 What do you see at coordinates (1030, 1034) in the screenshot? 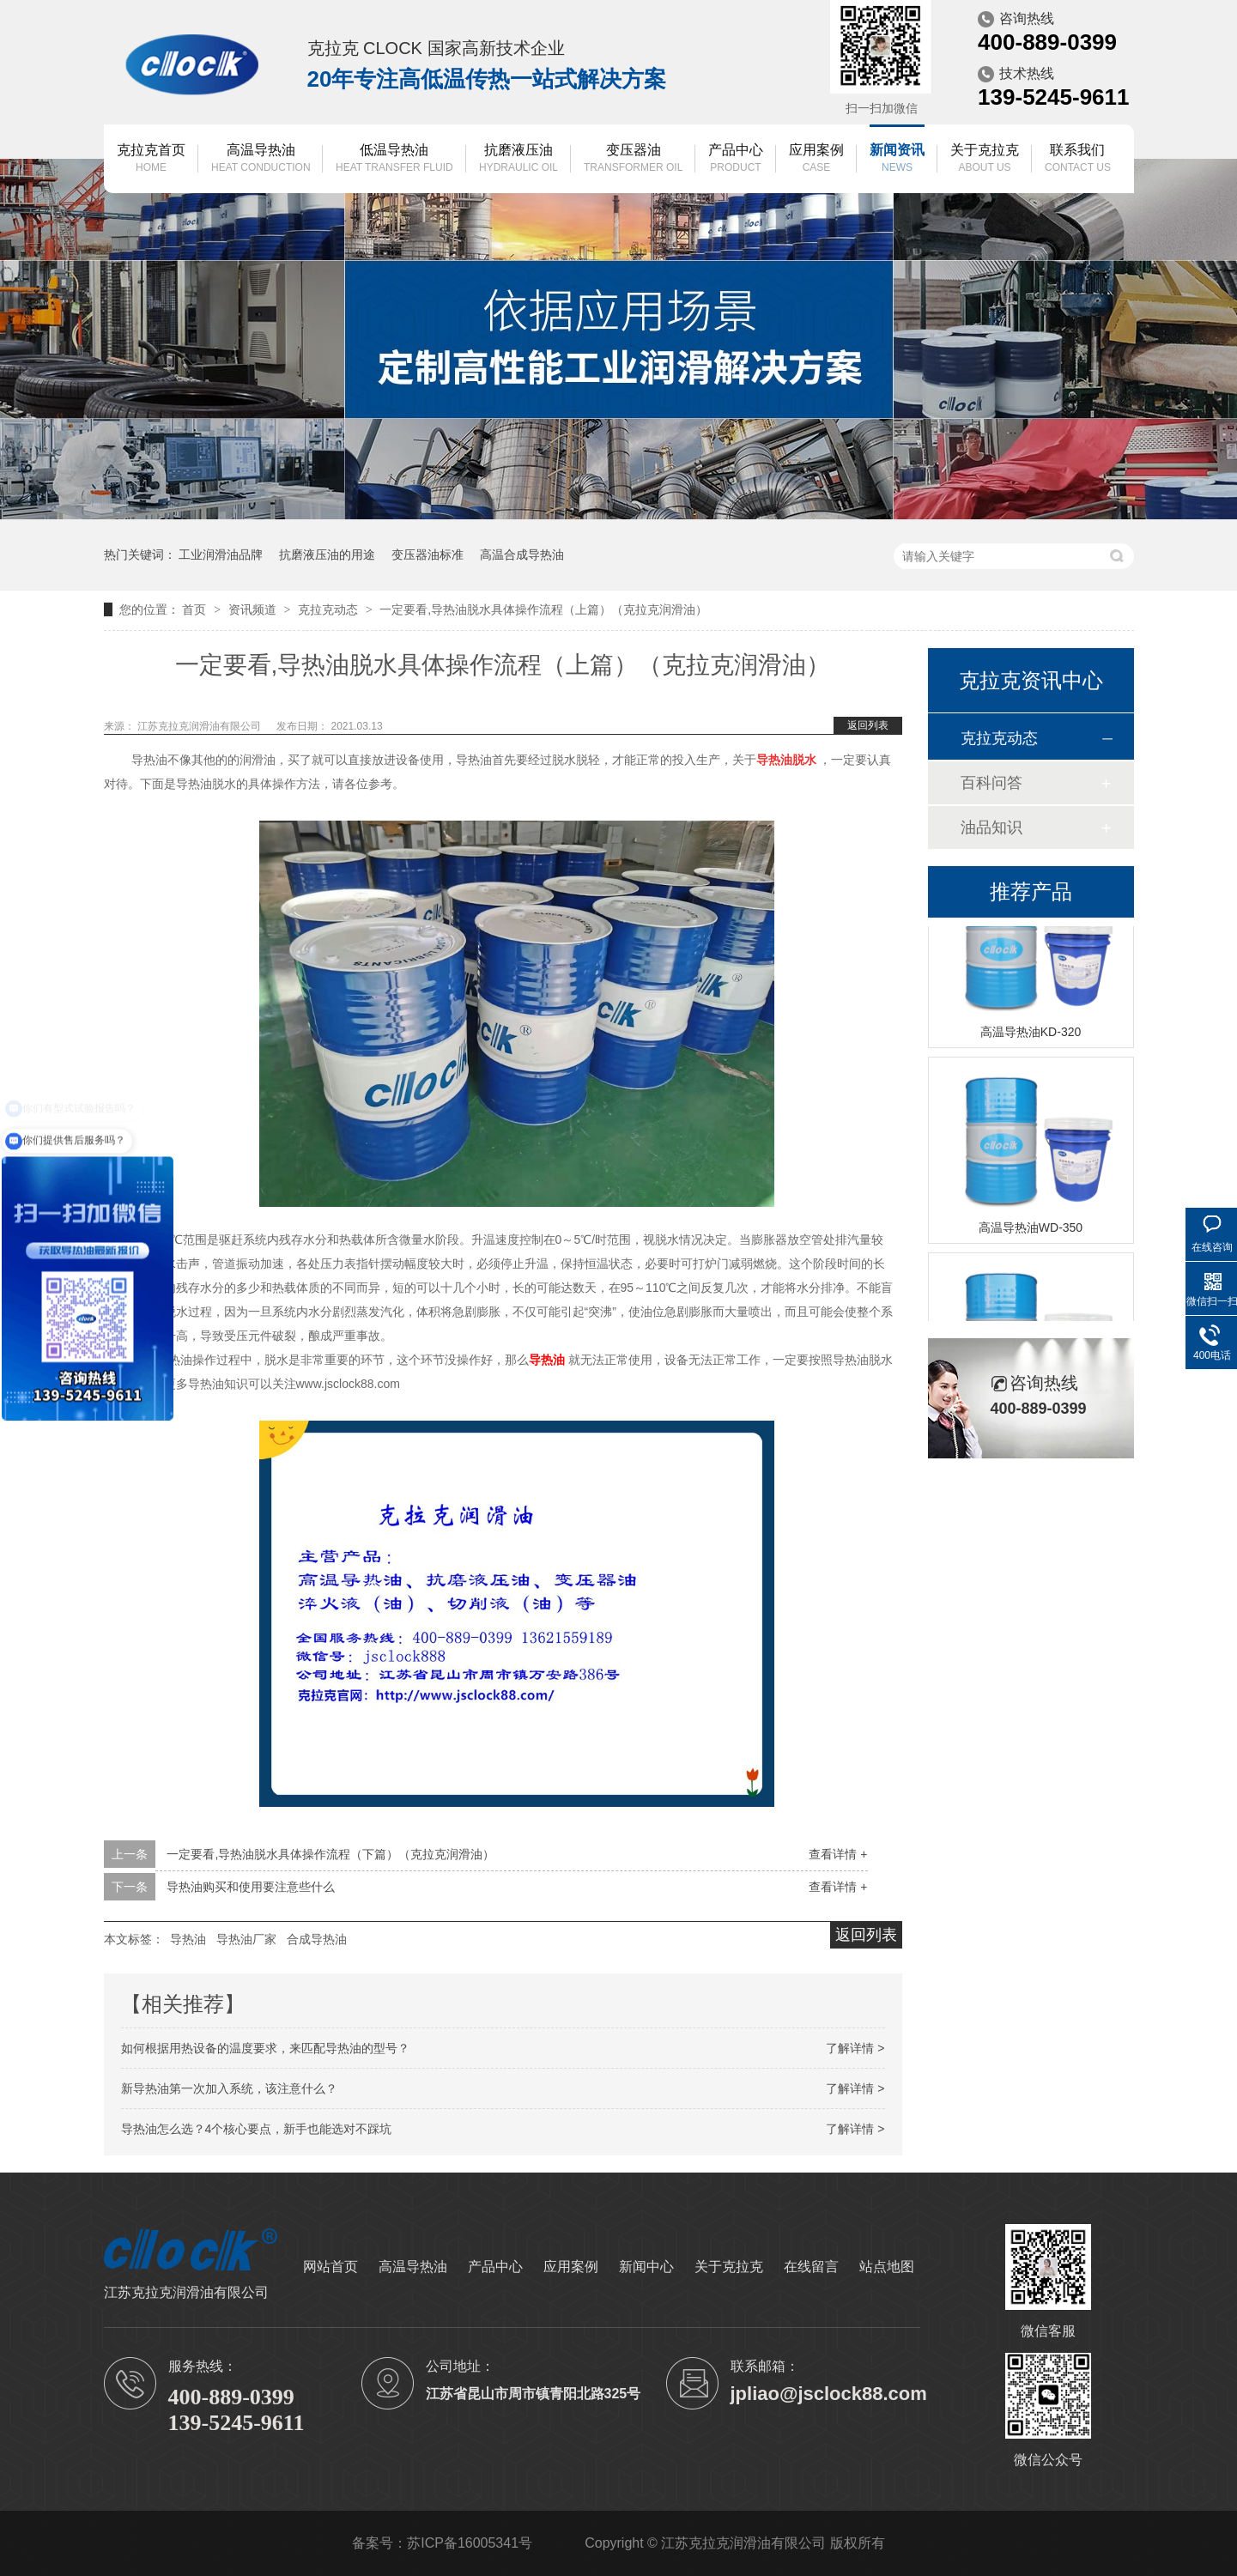
I see `高温导热油KD-320` at bounding box center [1030, 1034].